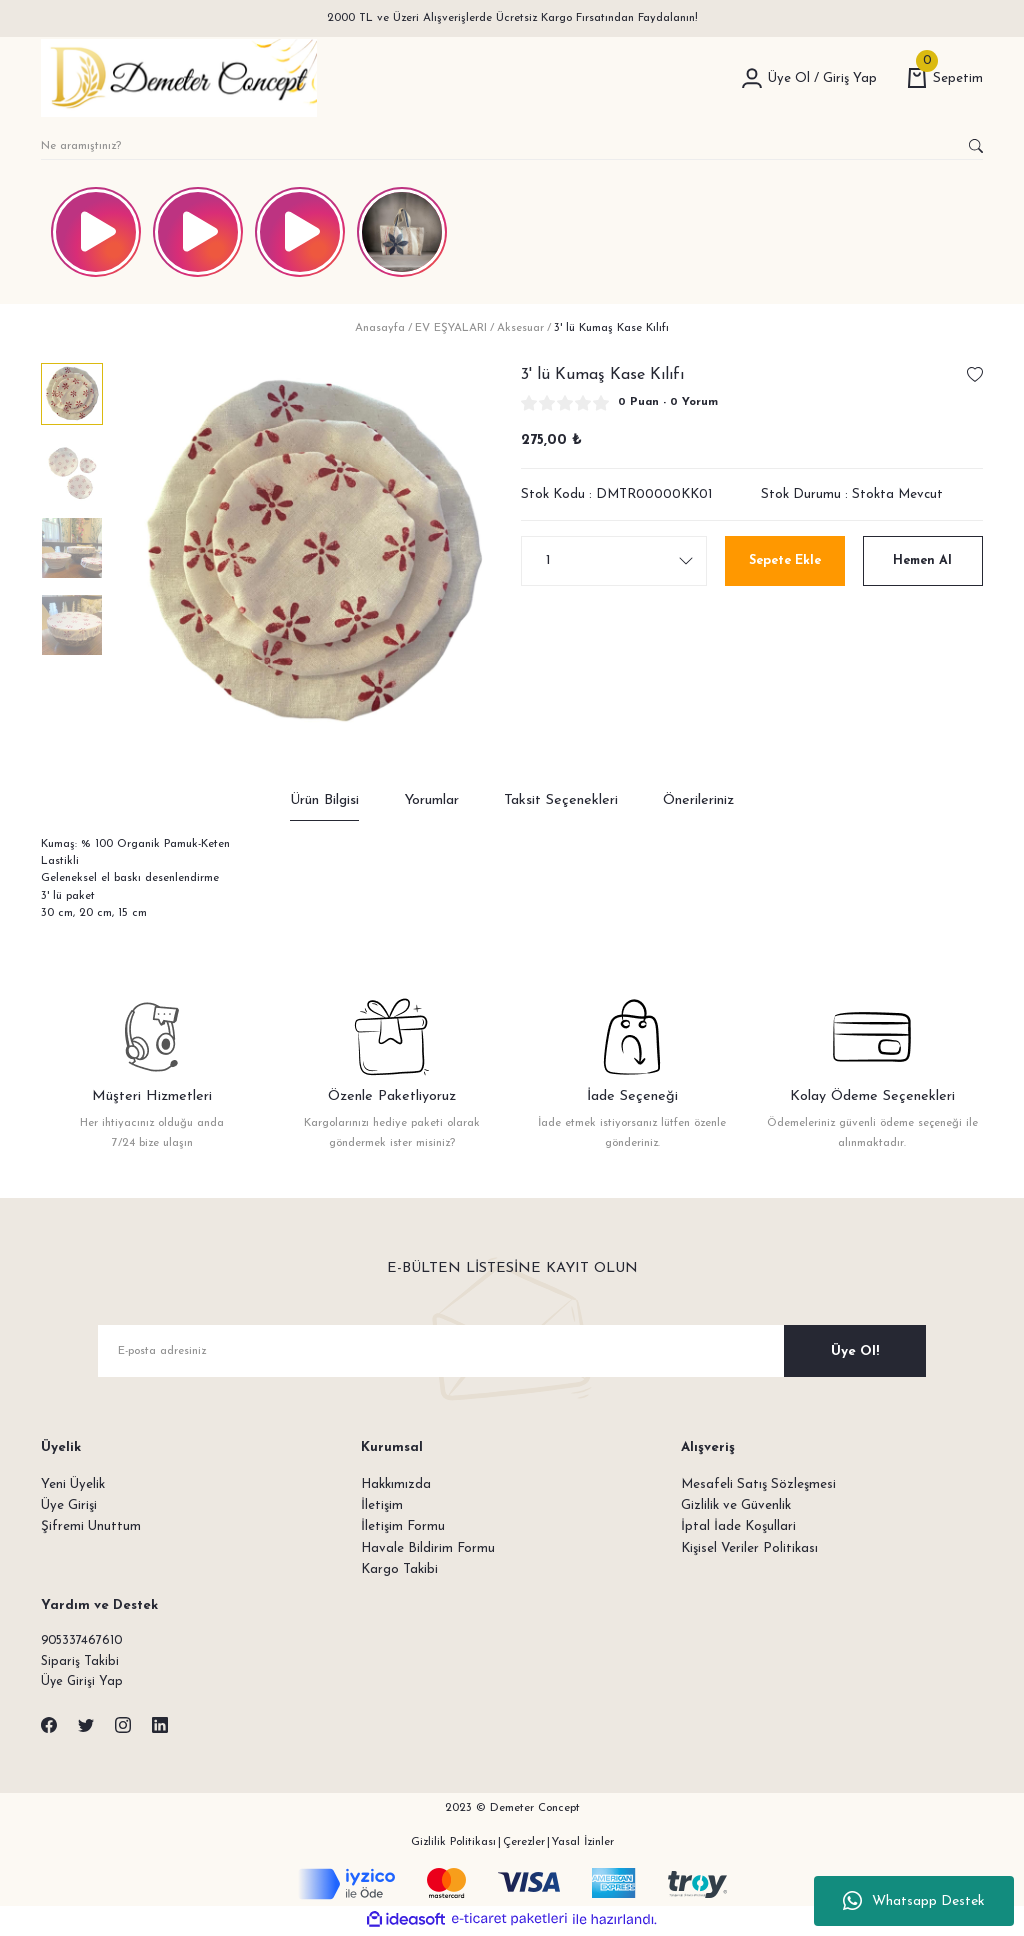  I want to click on Gizlilik ve Güvenlik, so click(736, 1505).